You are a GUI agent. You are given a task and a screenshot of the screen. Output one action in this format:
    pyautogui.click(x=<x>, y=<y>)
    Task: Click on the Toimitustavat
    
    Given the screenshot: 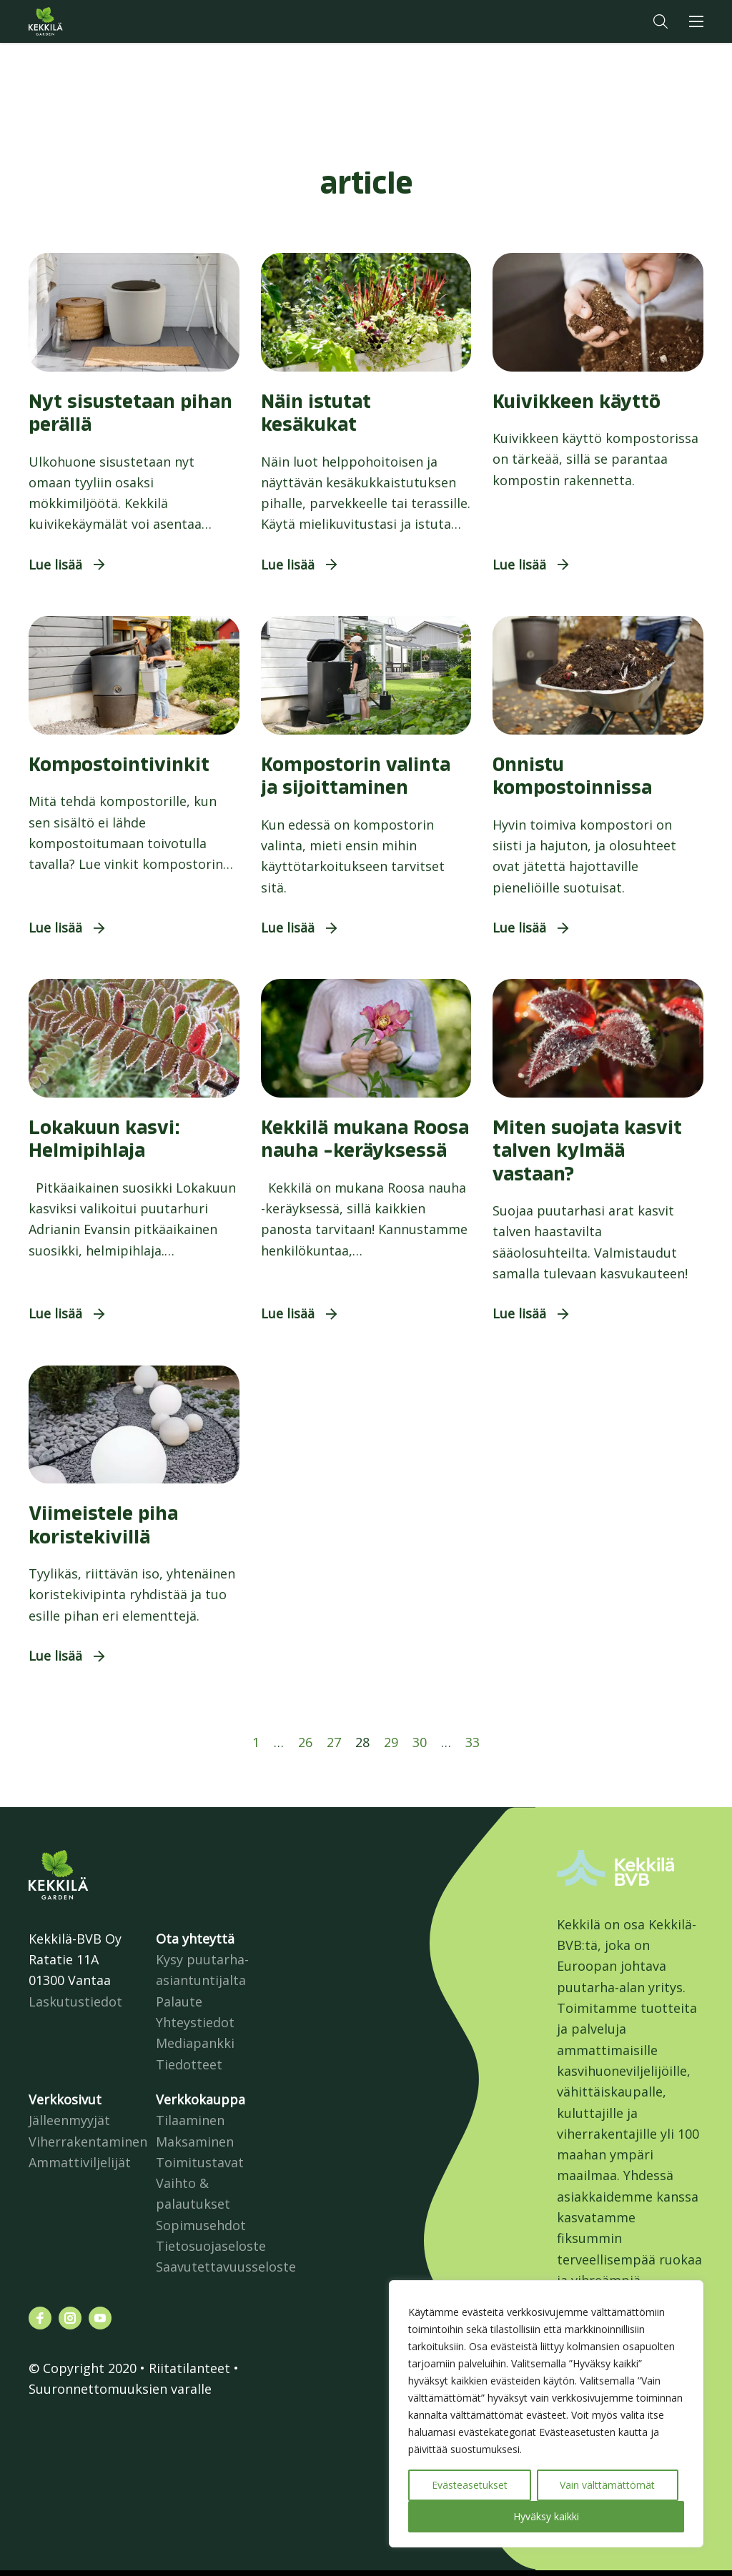 What is the action you would take?
    pyautogui.click(x=200, y=2162)
    